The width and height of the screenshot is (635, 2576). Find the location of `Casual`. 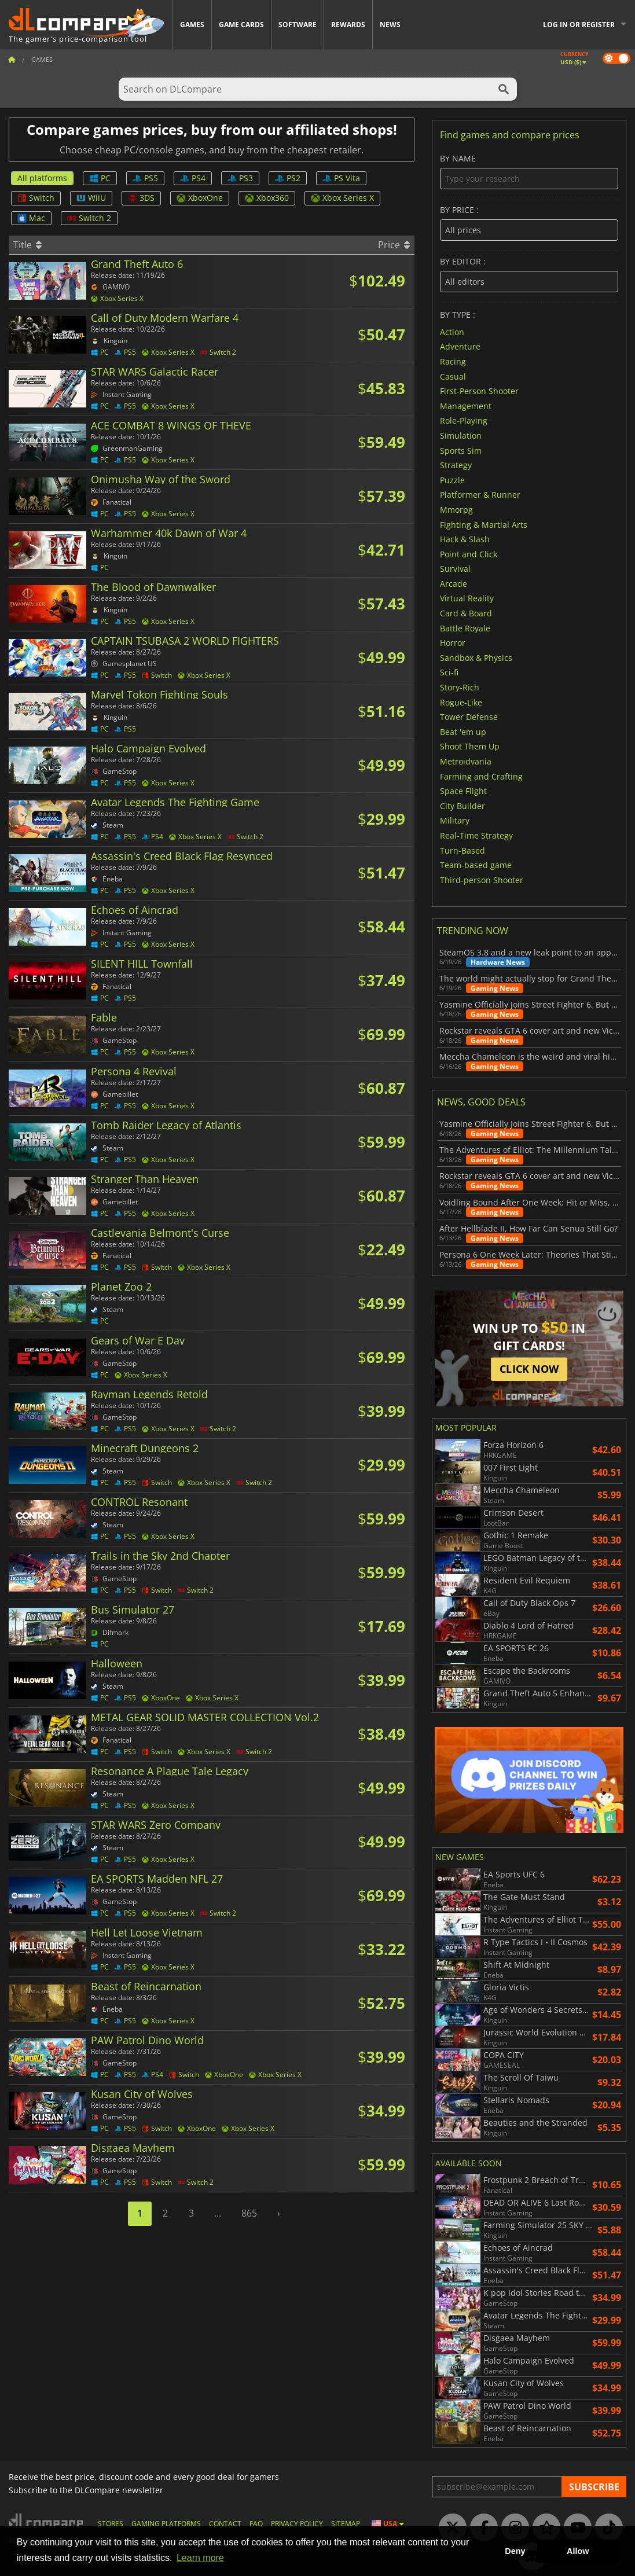

Casual is located at coordinates (453, 375).